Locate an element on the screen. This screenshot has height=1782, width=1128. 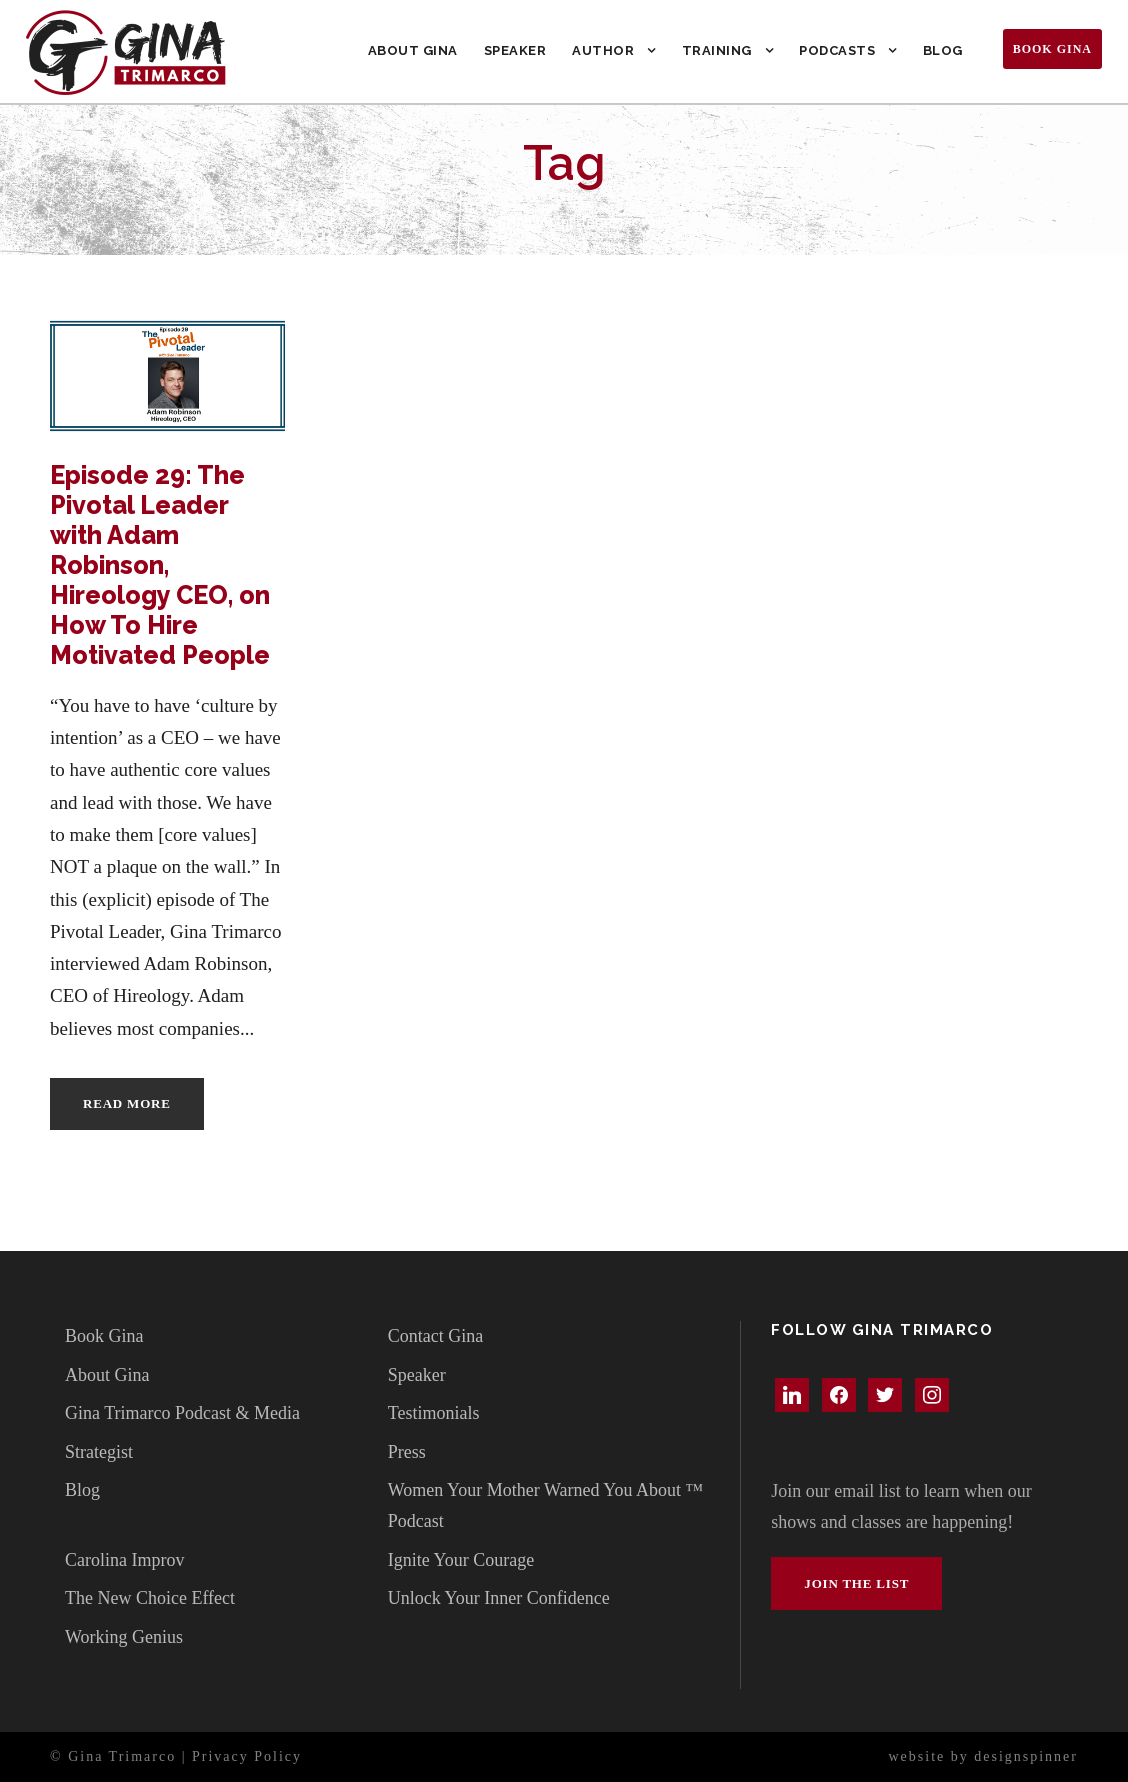
Book Gina is located at coordinates (1052, 49).